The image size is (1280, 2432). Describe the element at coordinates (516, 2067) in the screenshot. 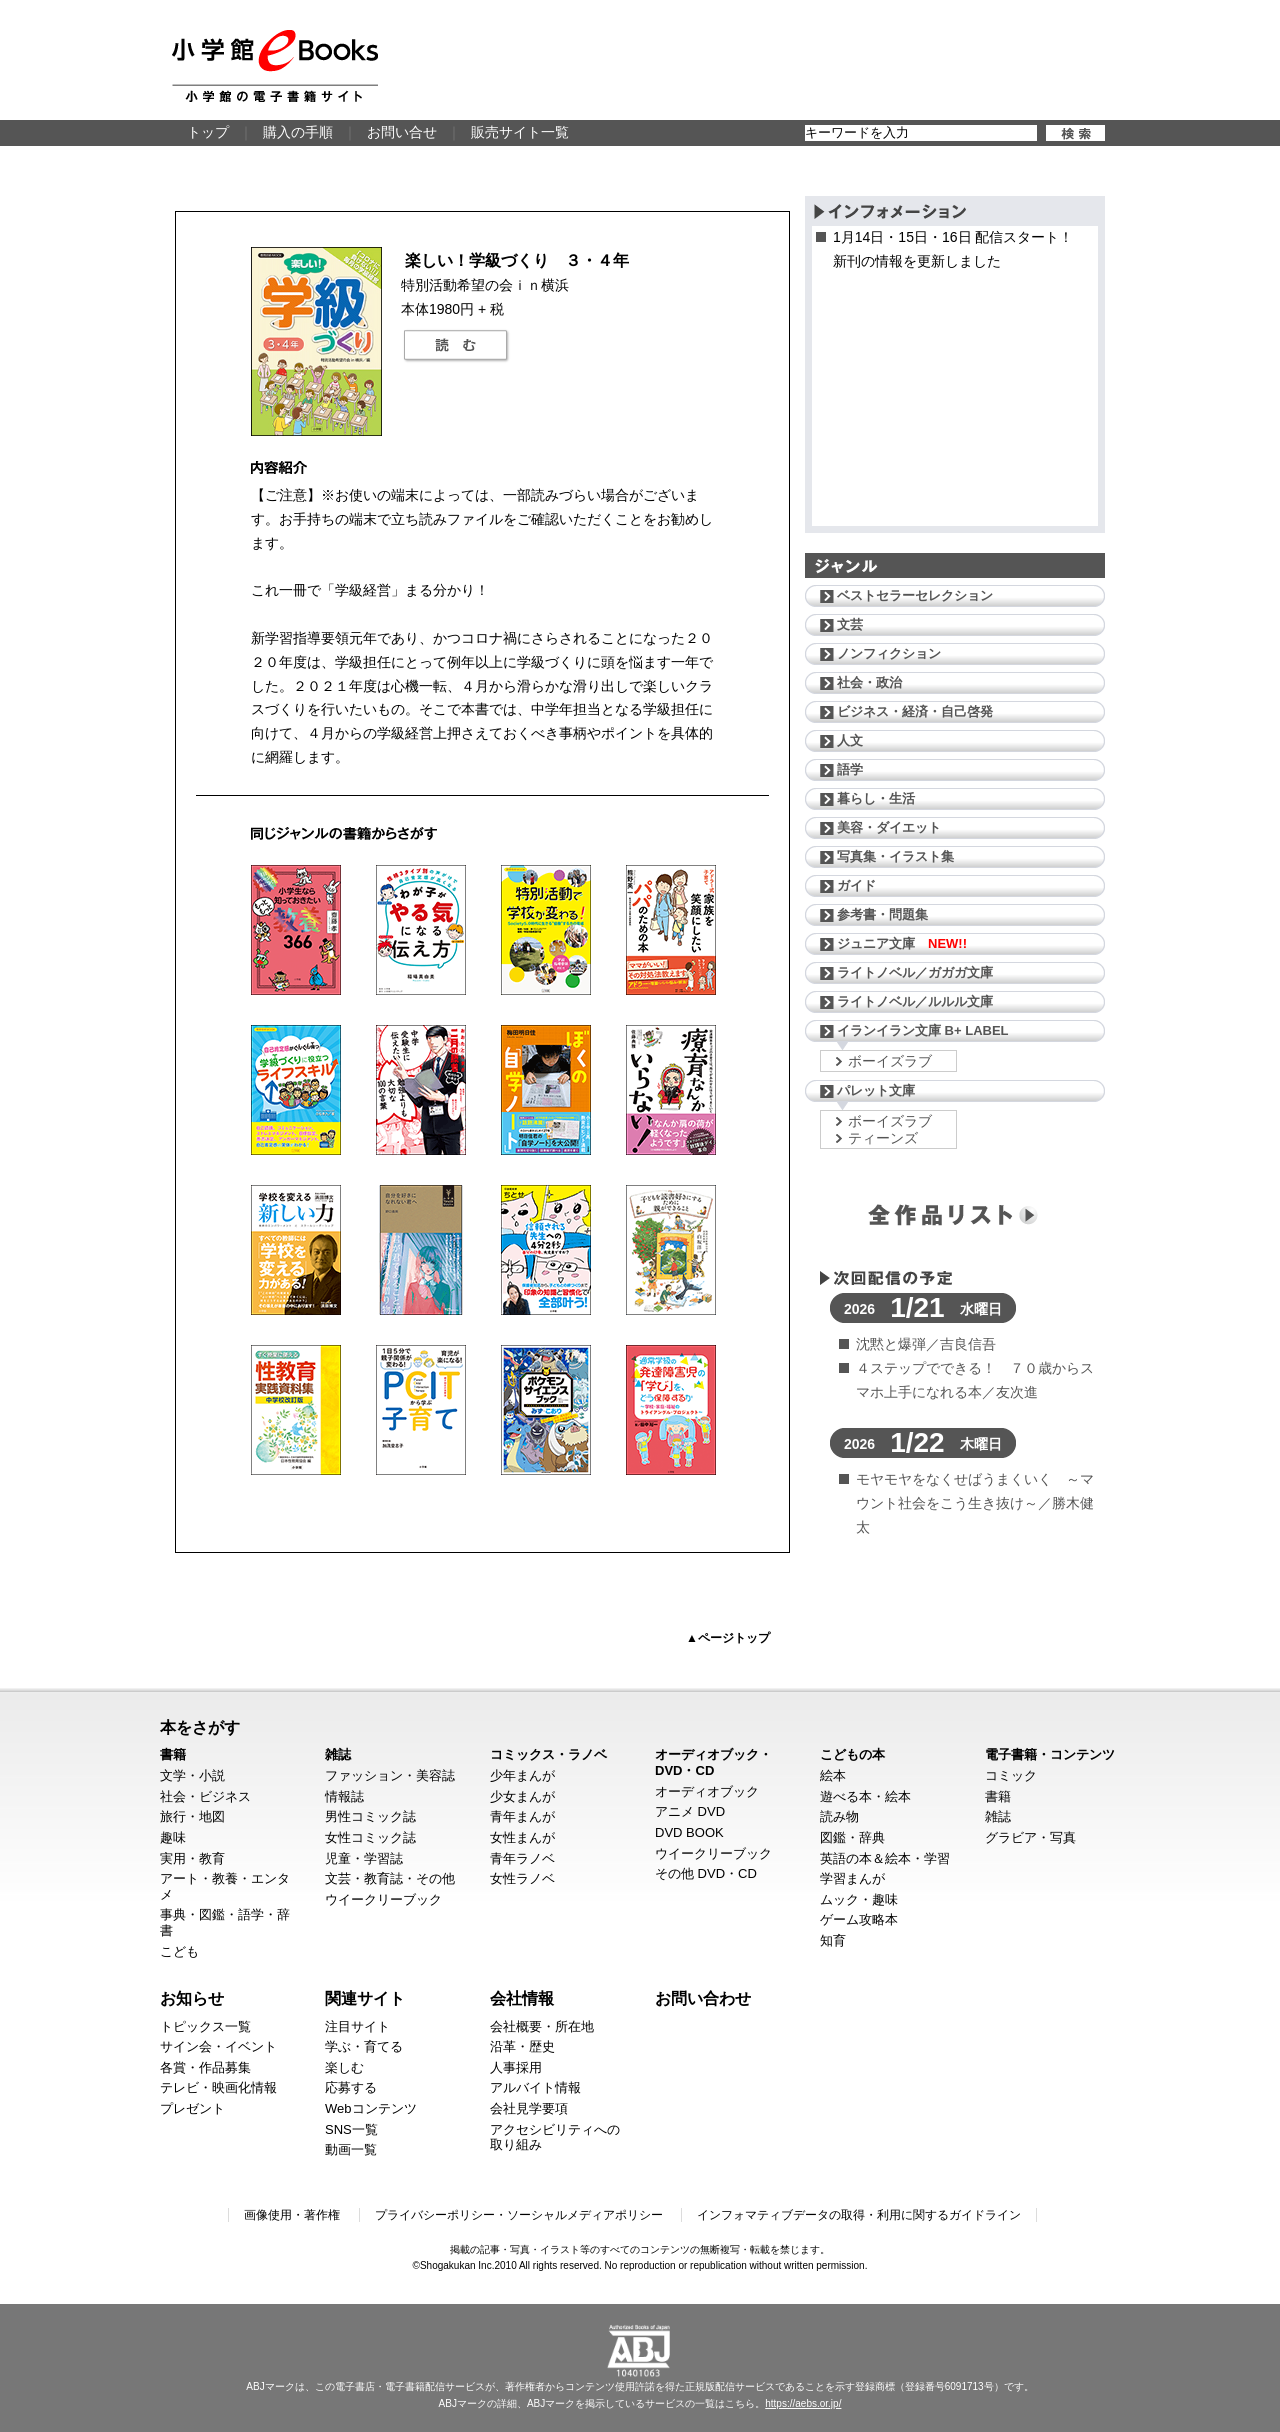

I see `人事採用` at that location.